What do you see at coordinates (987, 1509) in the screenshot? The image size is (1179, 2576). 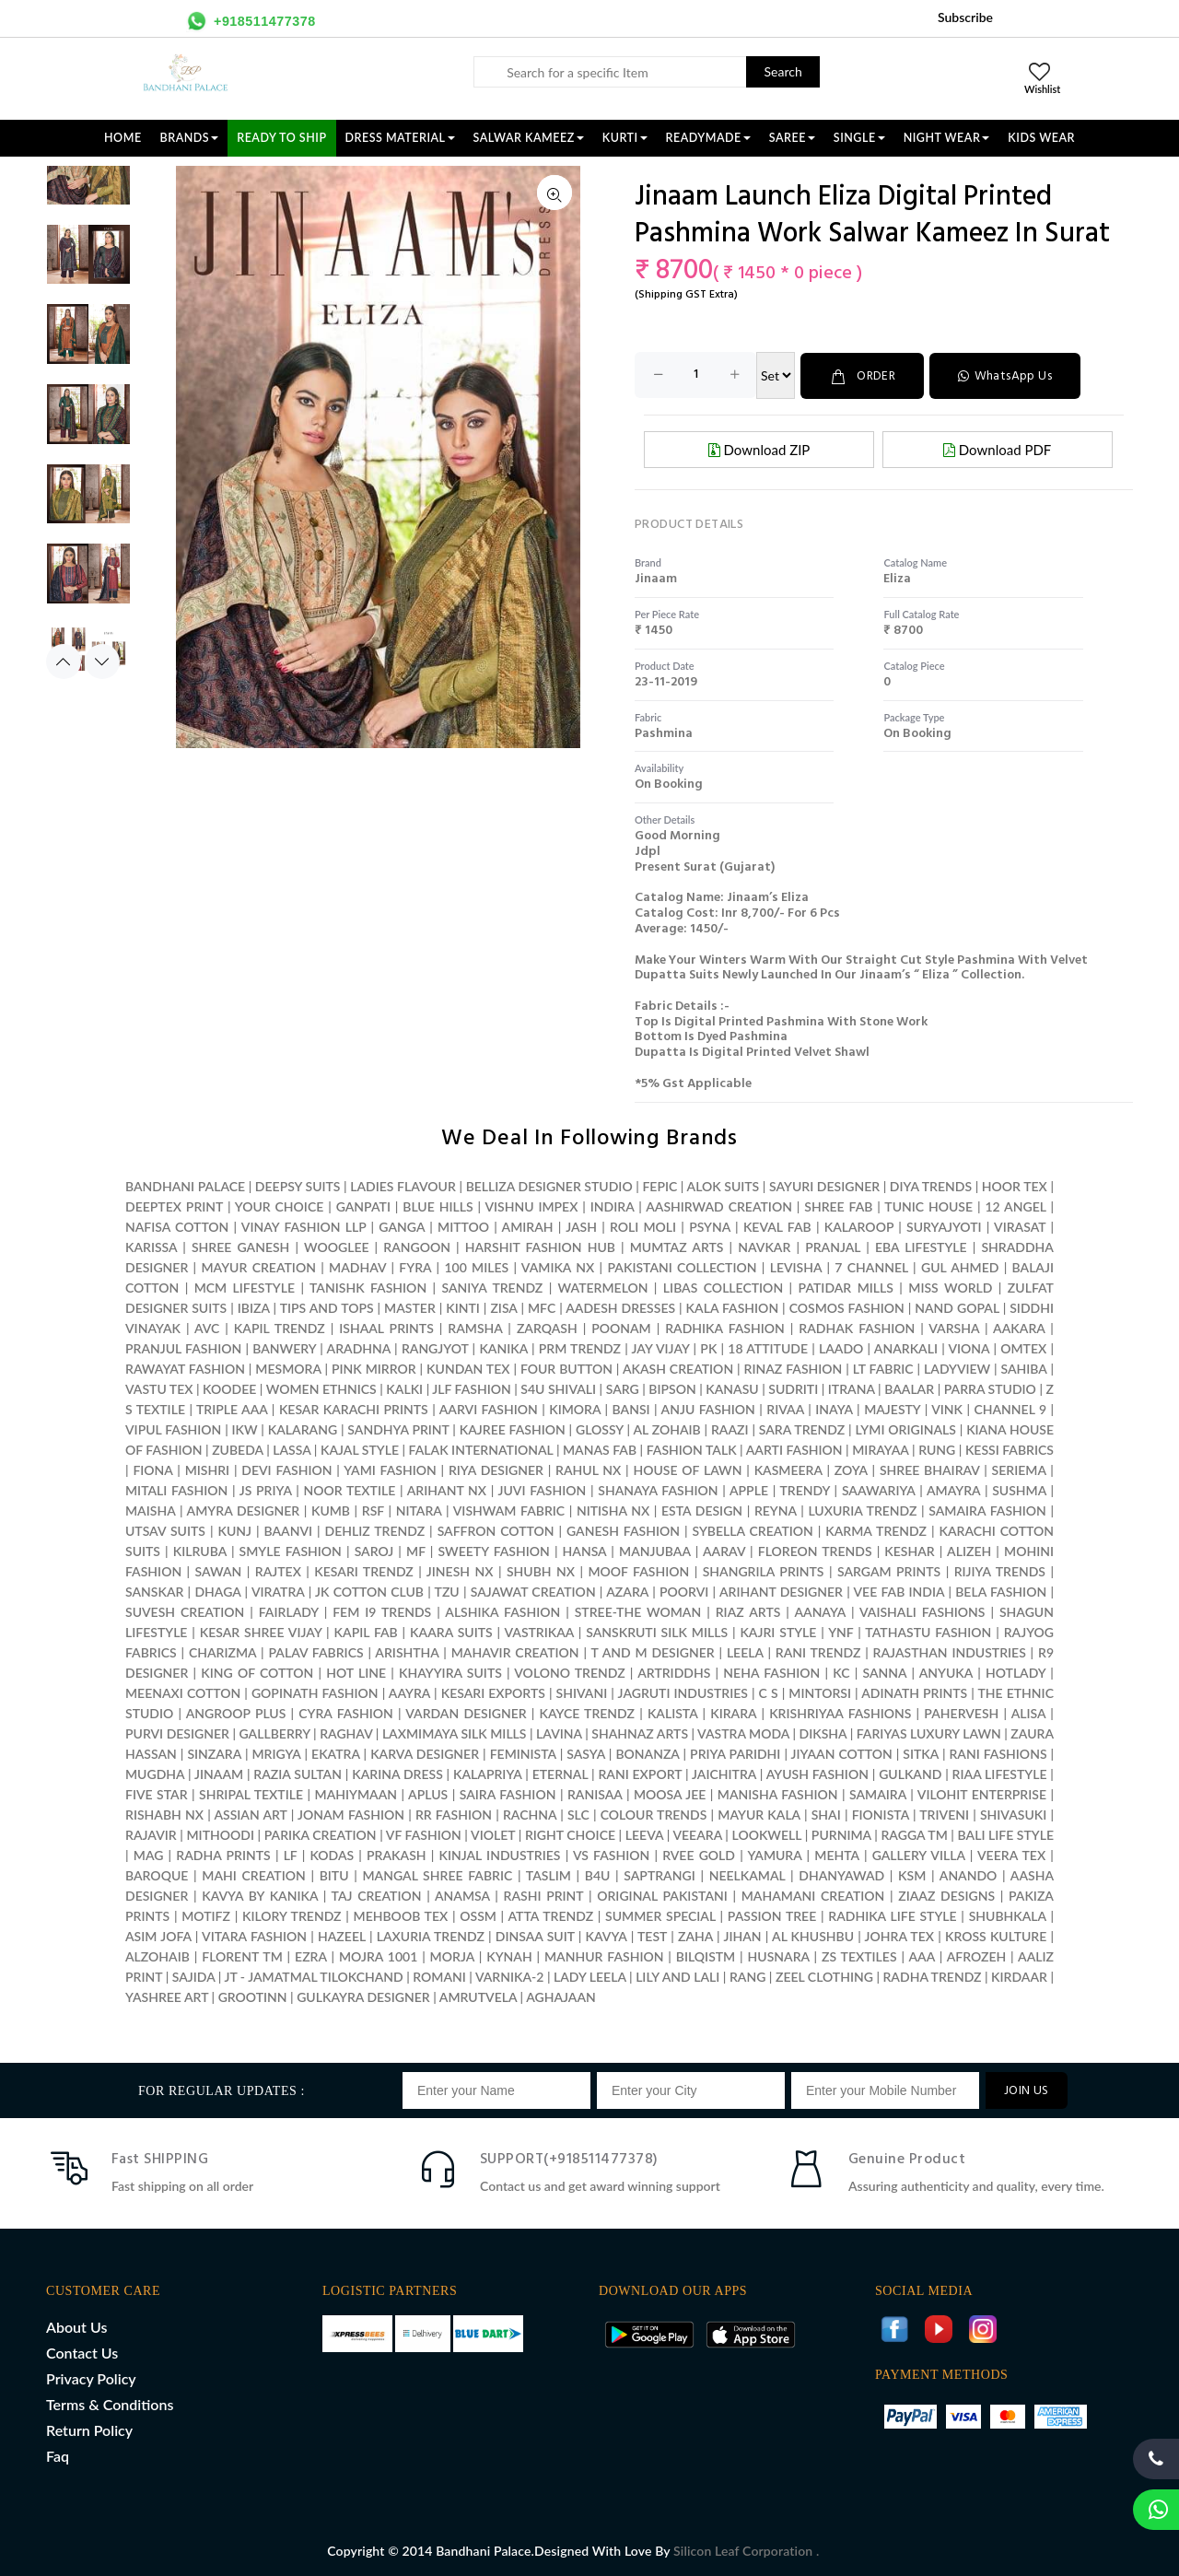 I see `SAMAIRA FASHION` at bounding box center [987, 1509].